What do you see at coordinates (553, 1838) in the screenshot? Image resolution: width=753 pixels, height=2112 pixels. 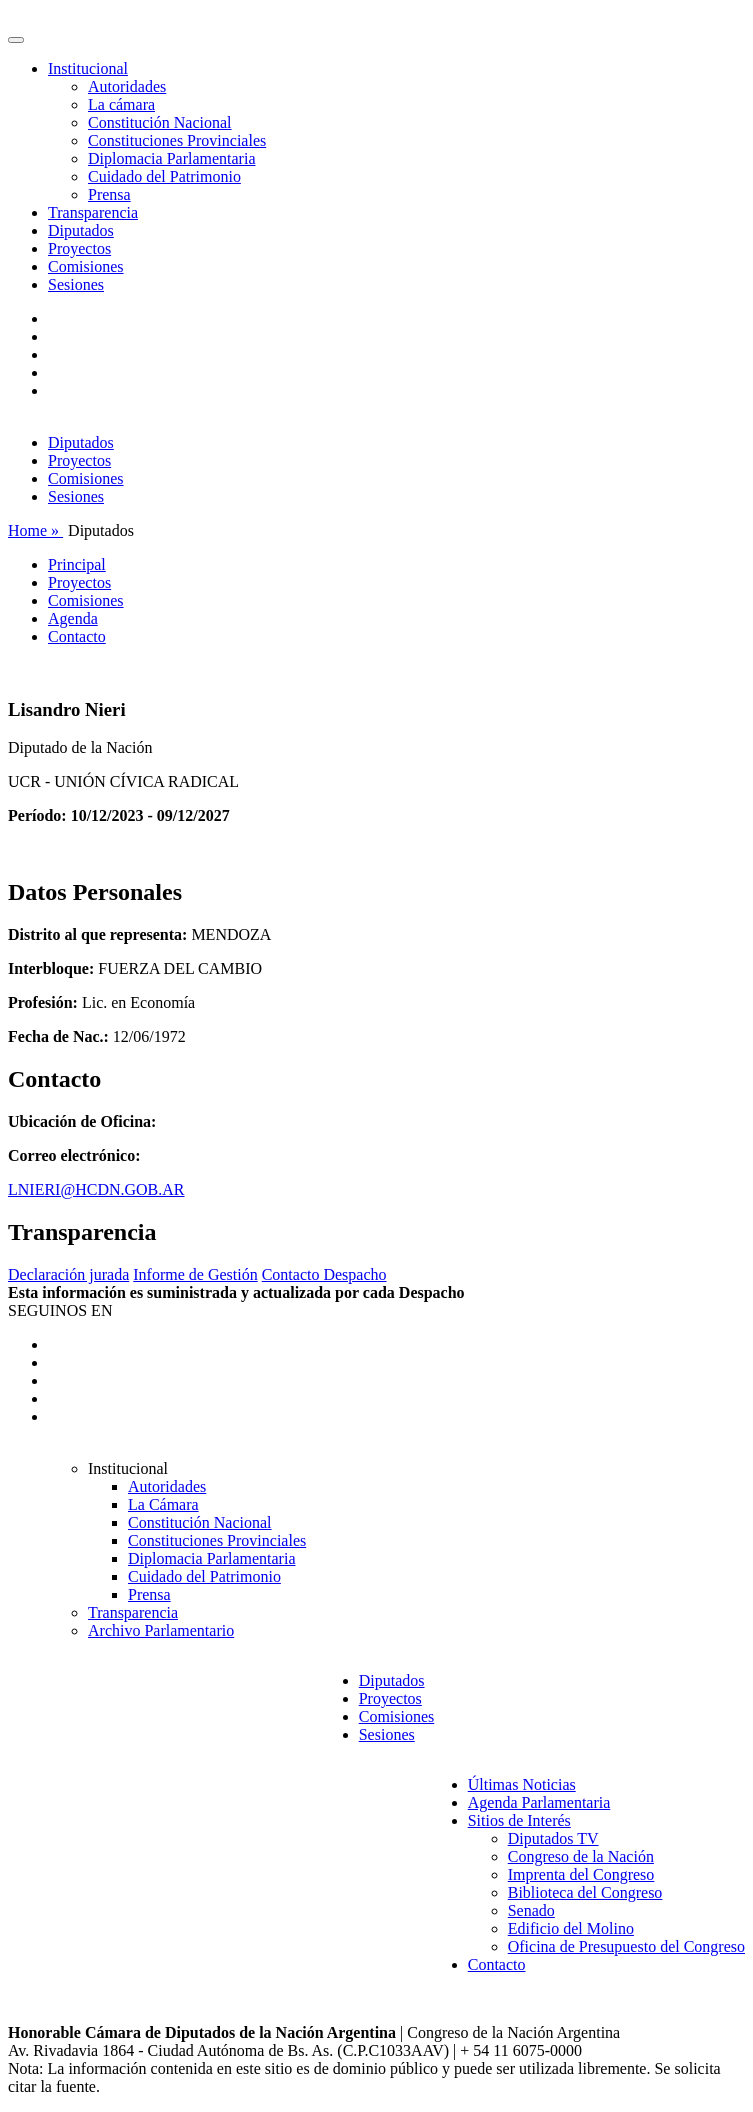 I see `Diputados TV` at bounding box center [553, 1838].